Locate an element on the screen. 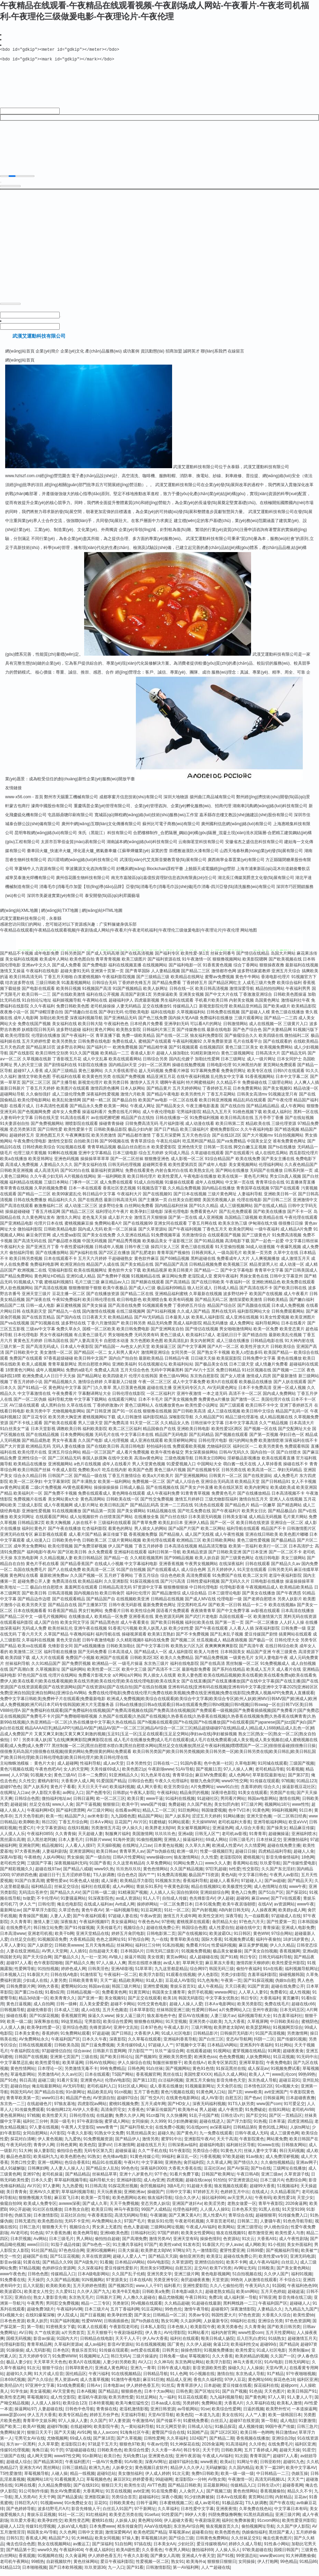 This screenshot has width=319, height=2576. 91日本 is located at coordinates (305, 1815).